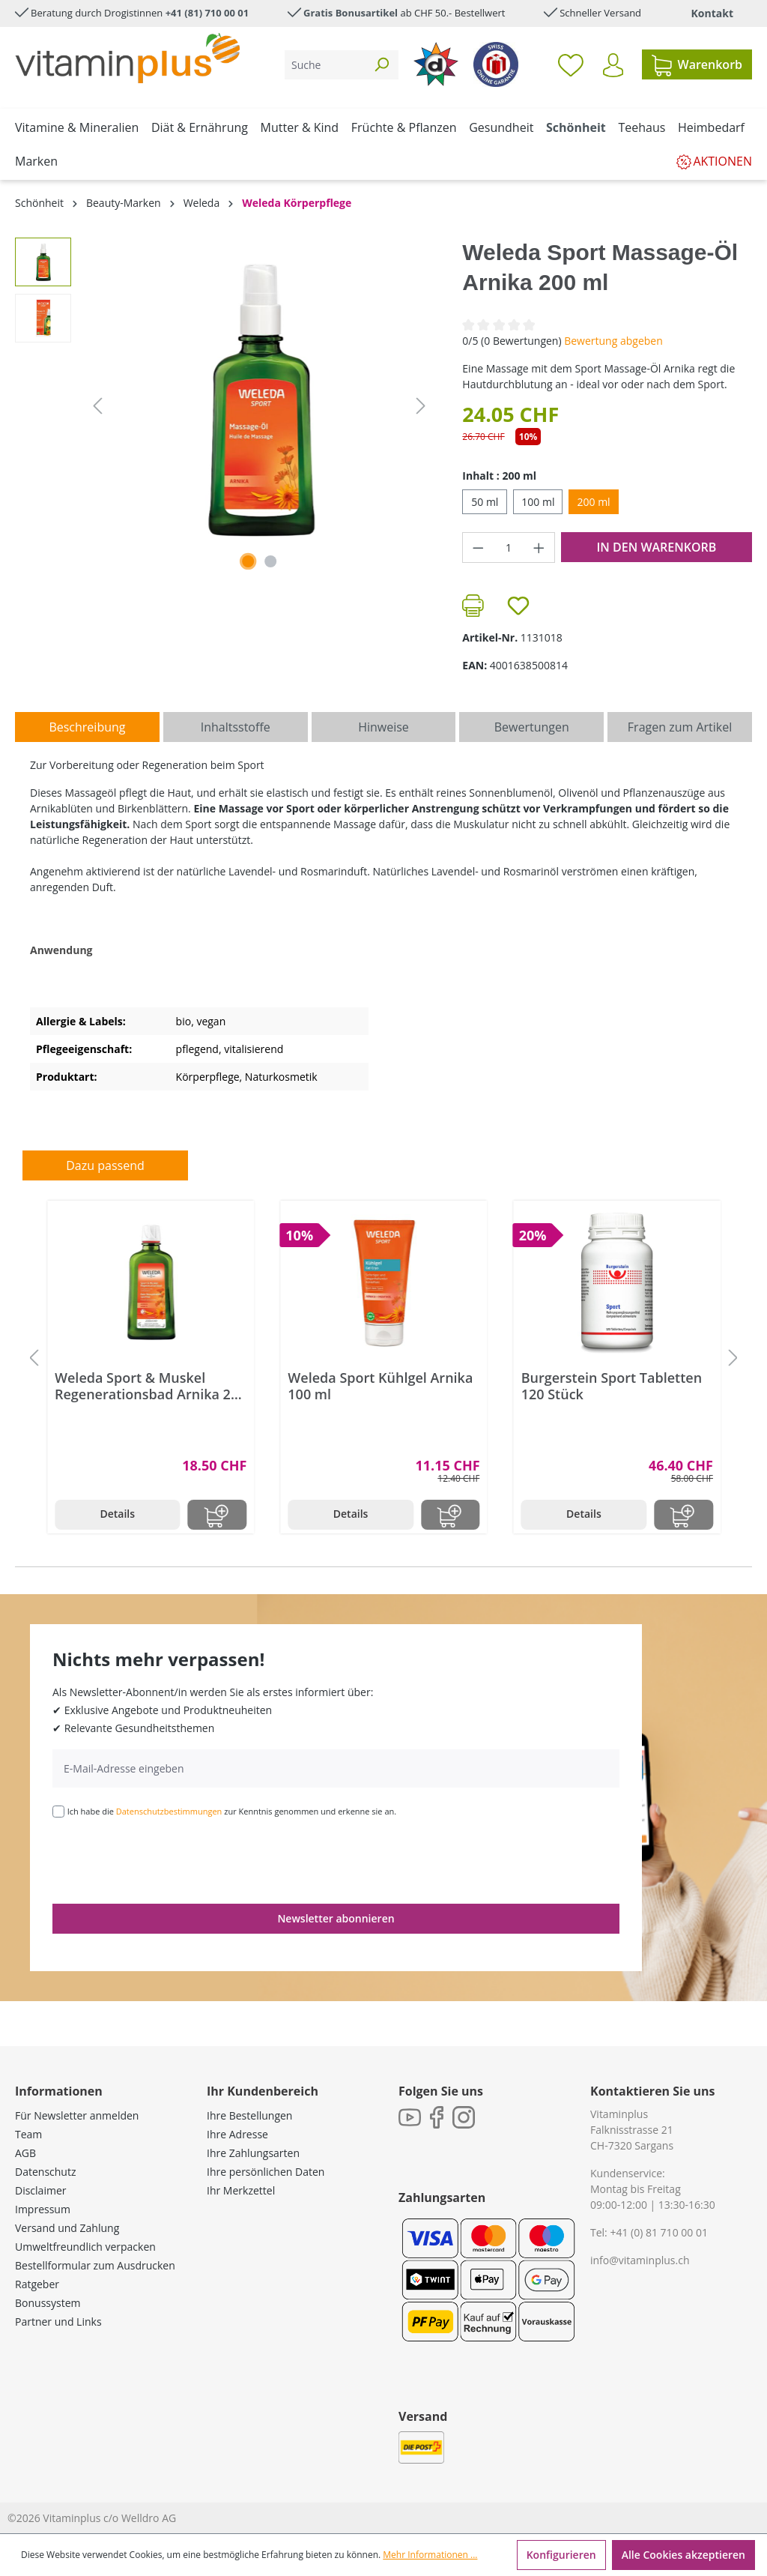 The image size is (767, 2576). What do you see at coordinates (40, 2190) in the screenshot?
I see `Disclaimer` at bounding box center [40, 2190].